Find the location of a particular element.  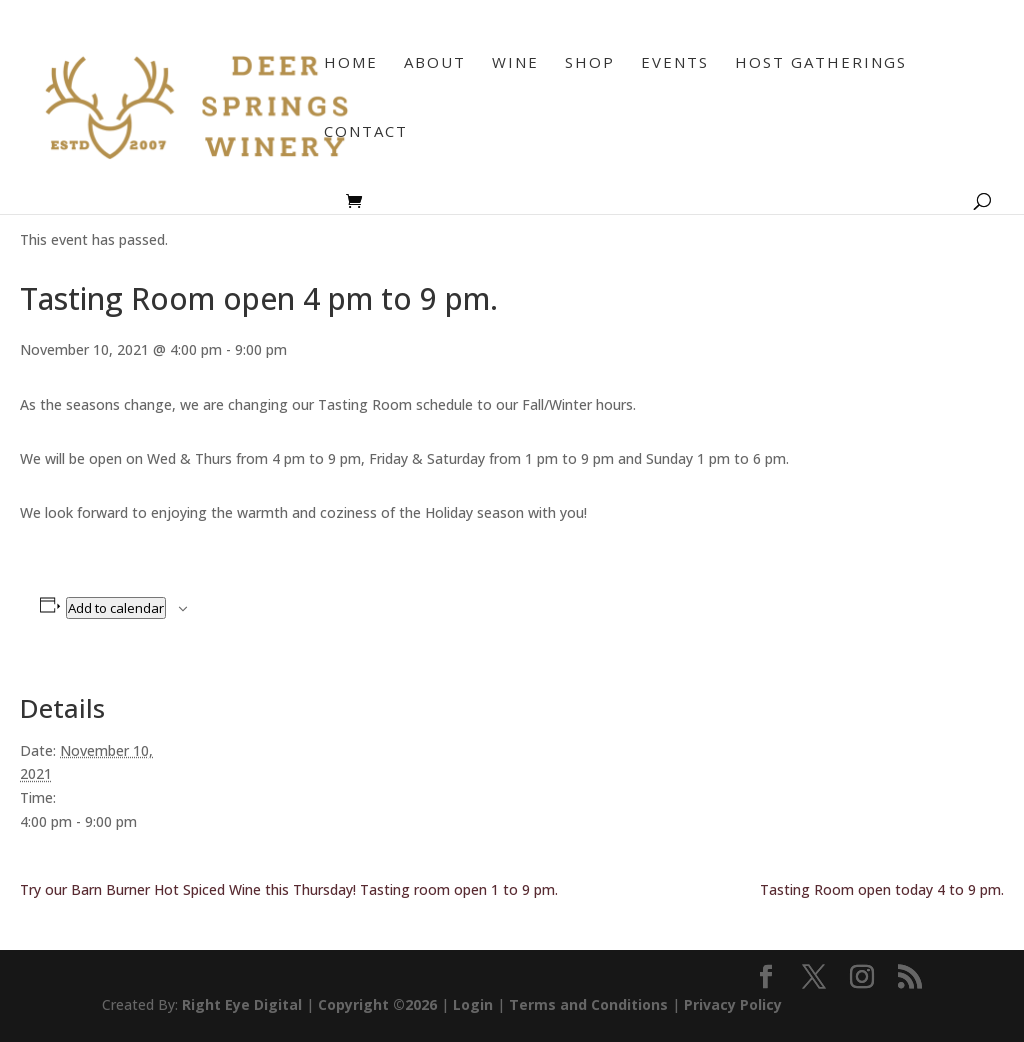

Login is located at coordinates (473, 1004).